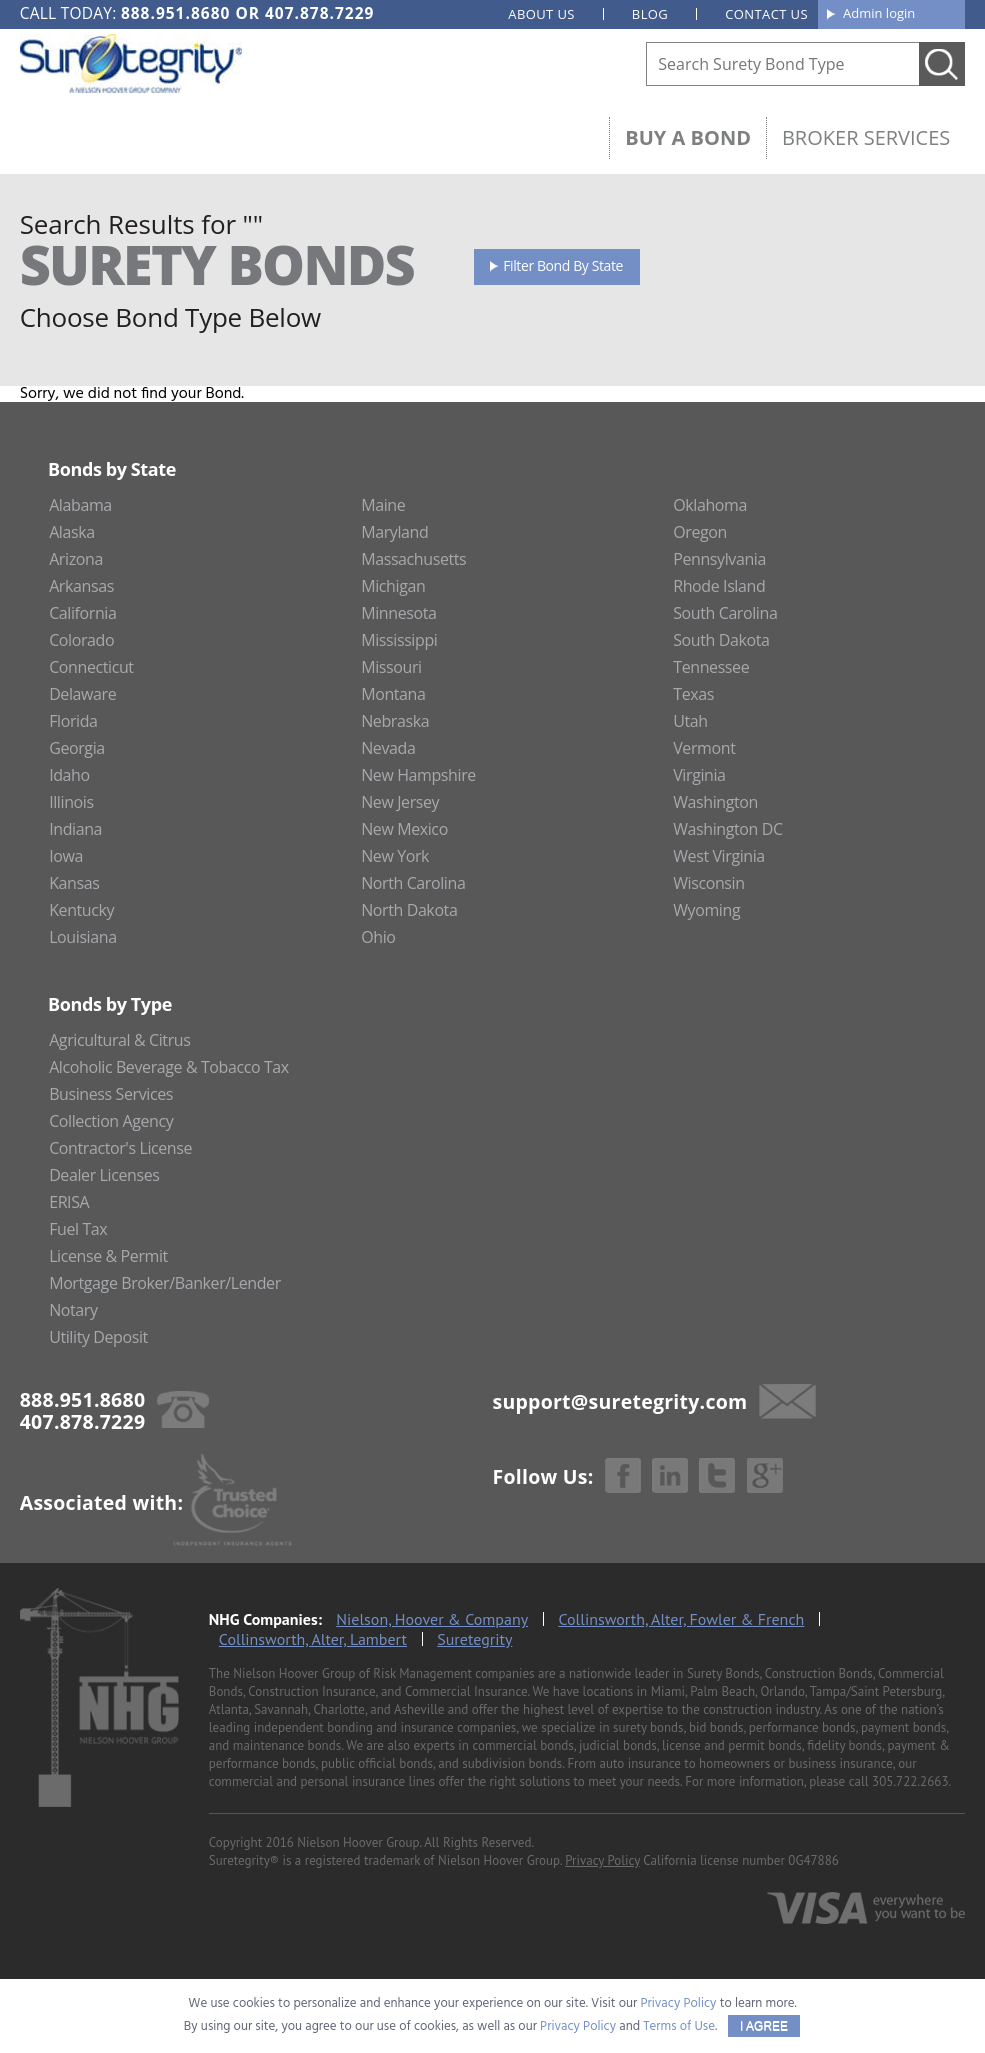  I want to click on 305.722.2663, so click(910, 1781).